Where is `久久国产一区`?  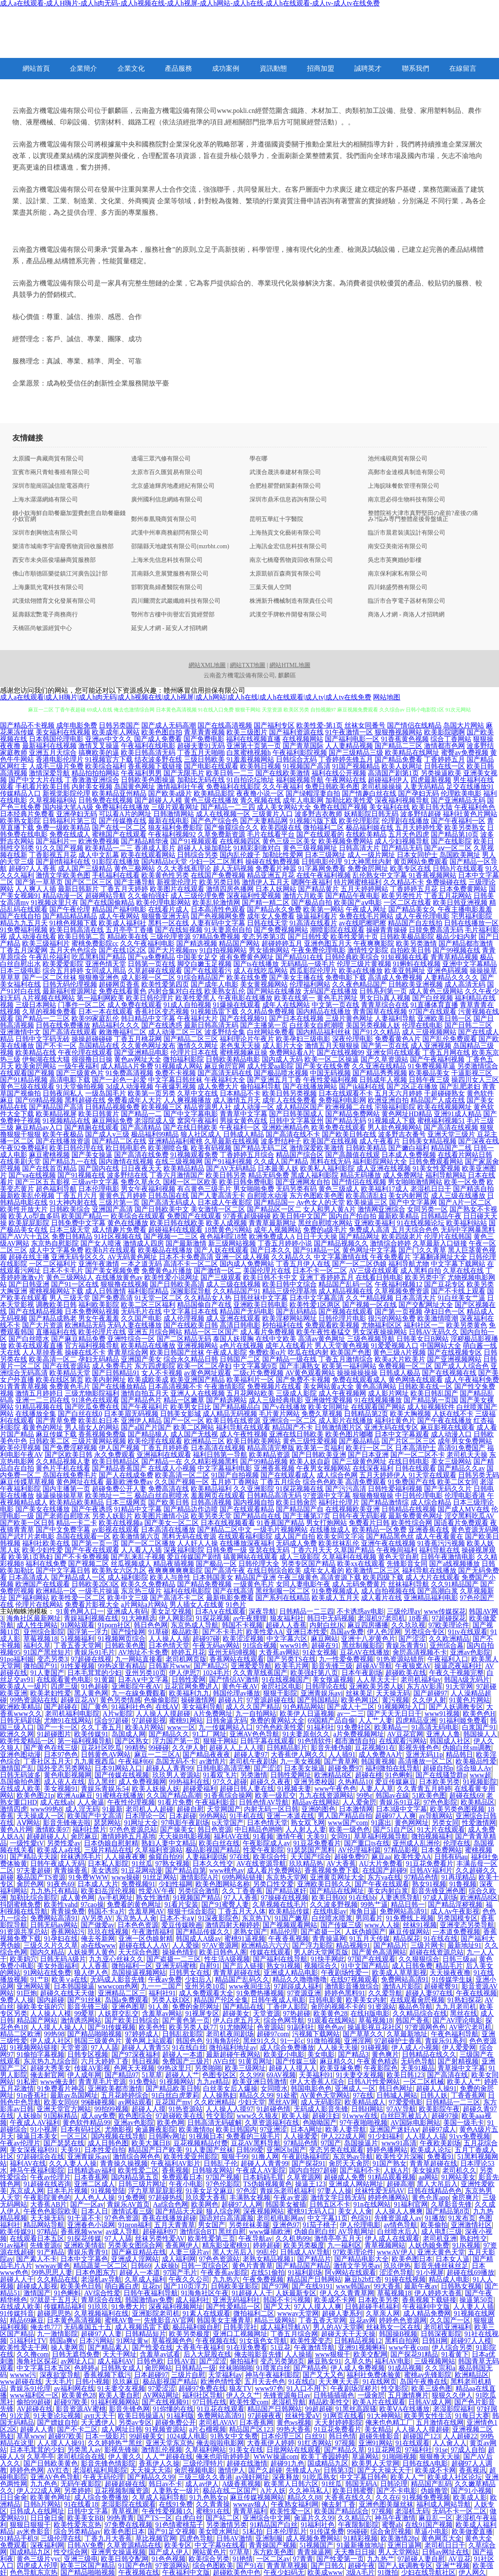 久久国产一区 is located at coordinates (450, 2320).